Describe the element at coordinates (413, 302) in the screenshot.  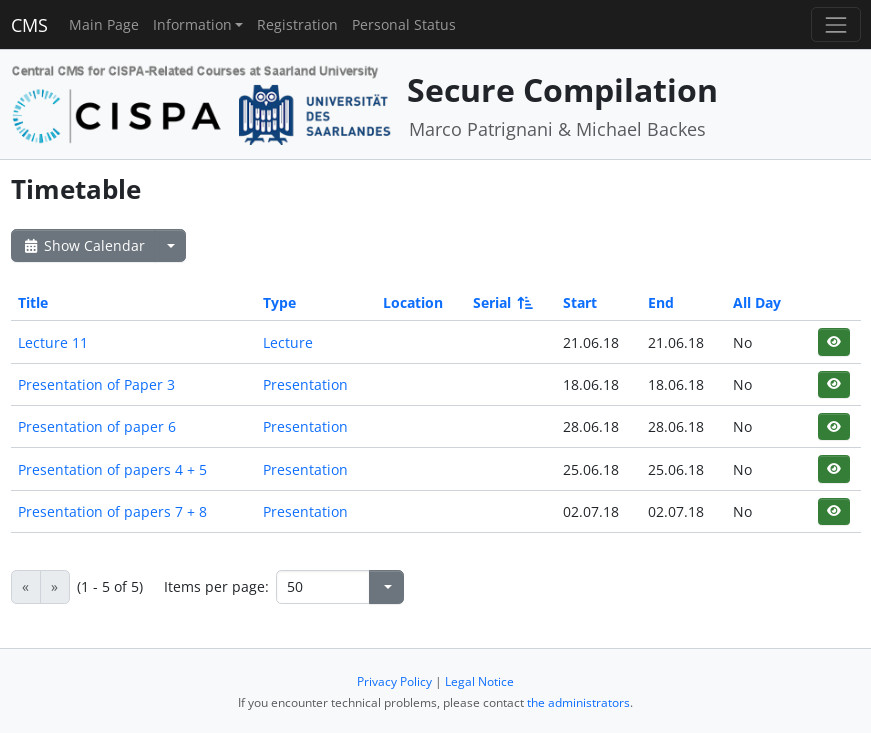
I see `Location` at that location.